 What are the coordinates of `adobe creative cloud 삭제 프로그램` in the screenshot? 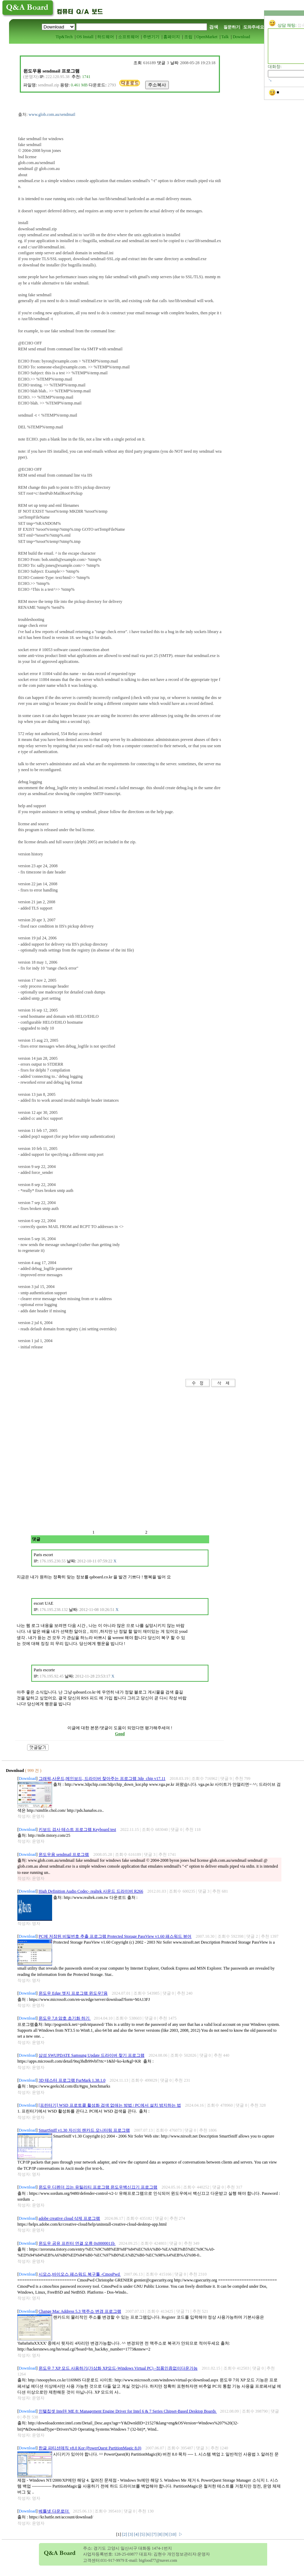 It's located at (69, 2218).